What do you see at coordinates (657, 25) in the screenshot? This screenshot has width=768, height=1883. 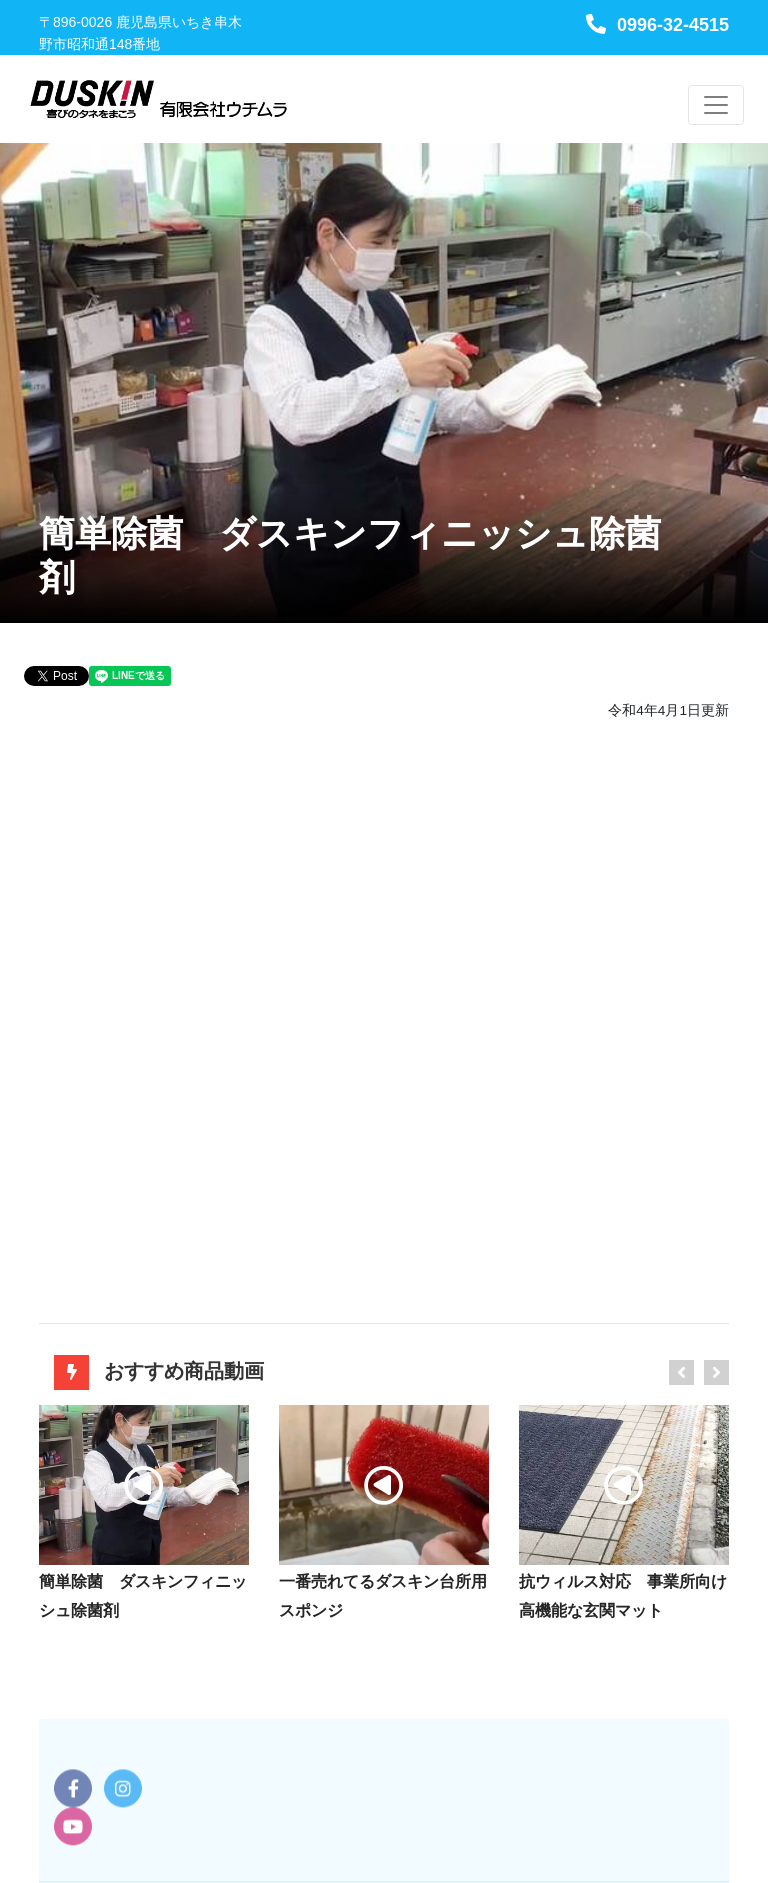 I see `0996-32-4515` at bounding box center [657, 25].